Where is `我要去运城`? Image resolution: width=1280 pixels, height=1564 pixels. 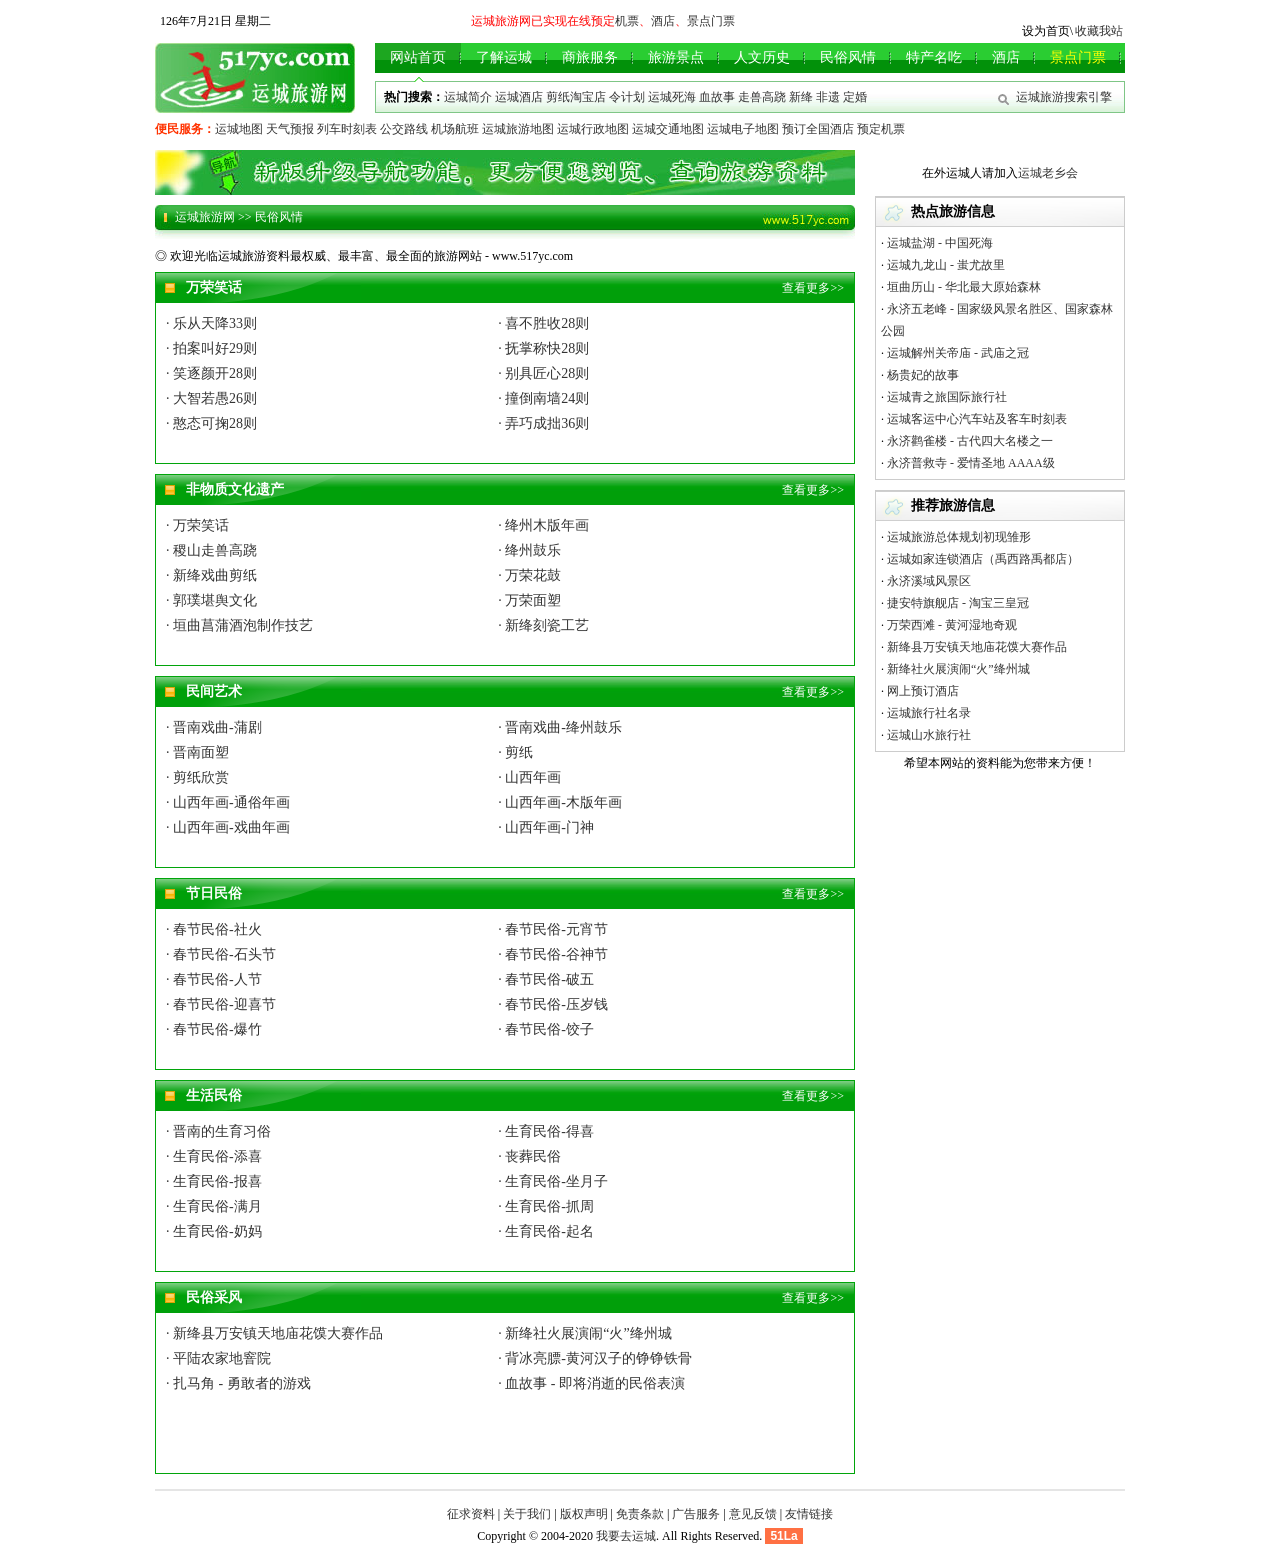 我要去运城 is located at coordinates (626, 1536).